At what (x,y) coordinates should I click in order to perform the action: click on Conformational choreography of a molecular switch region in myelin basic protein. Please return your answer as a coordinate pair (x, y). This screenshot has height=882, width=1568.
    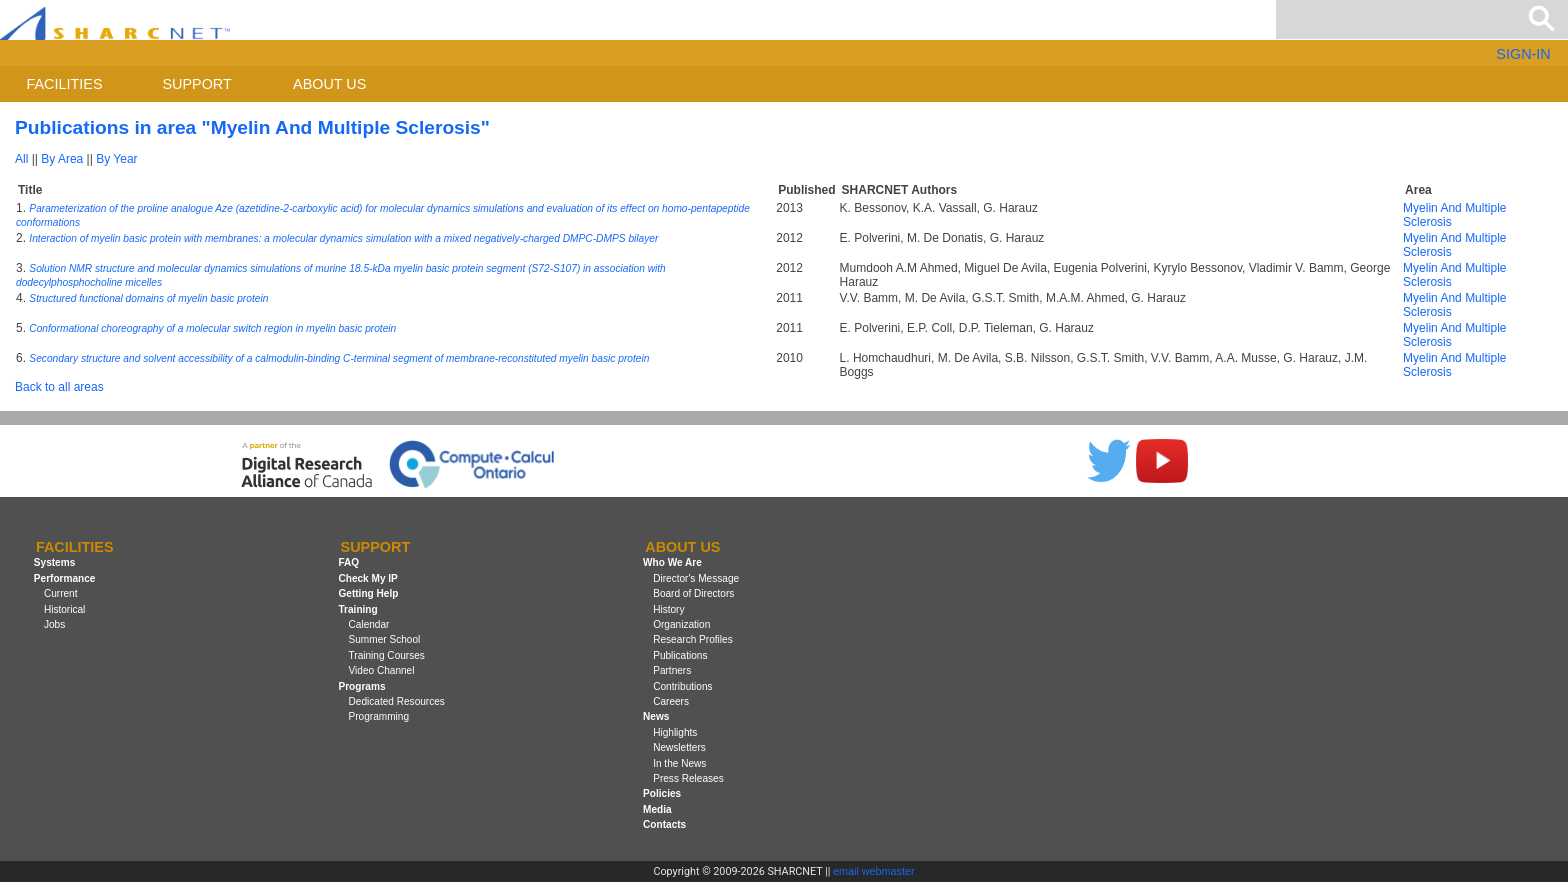
    Looking at the image, I should click on (212, 328).